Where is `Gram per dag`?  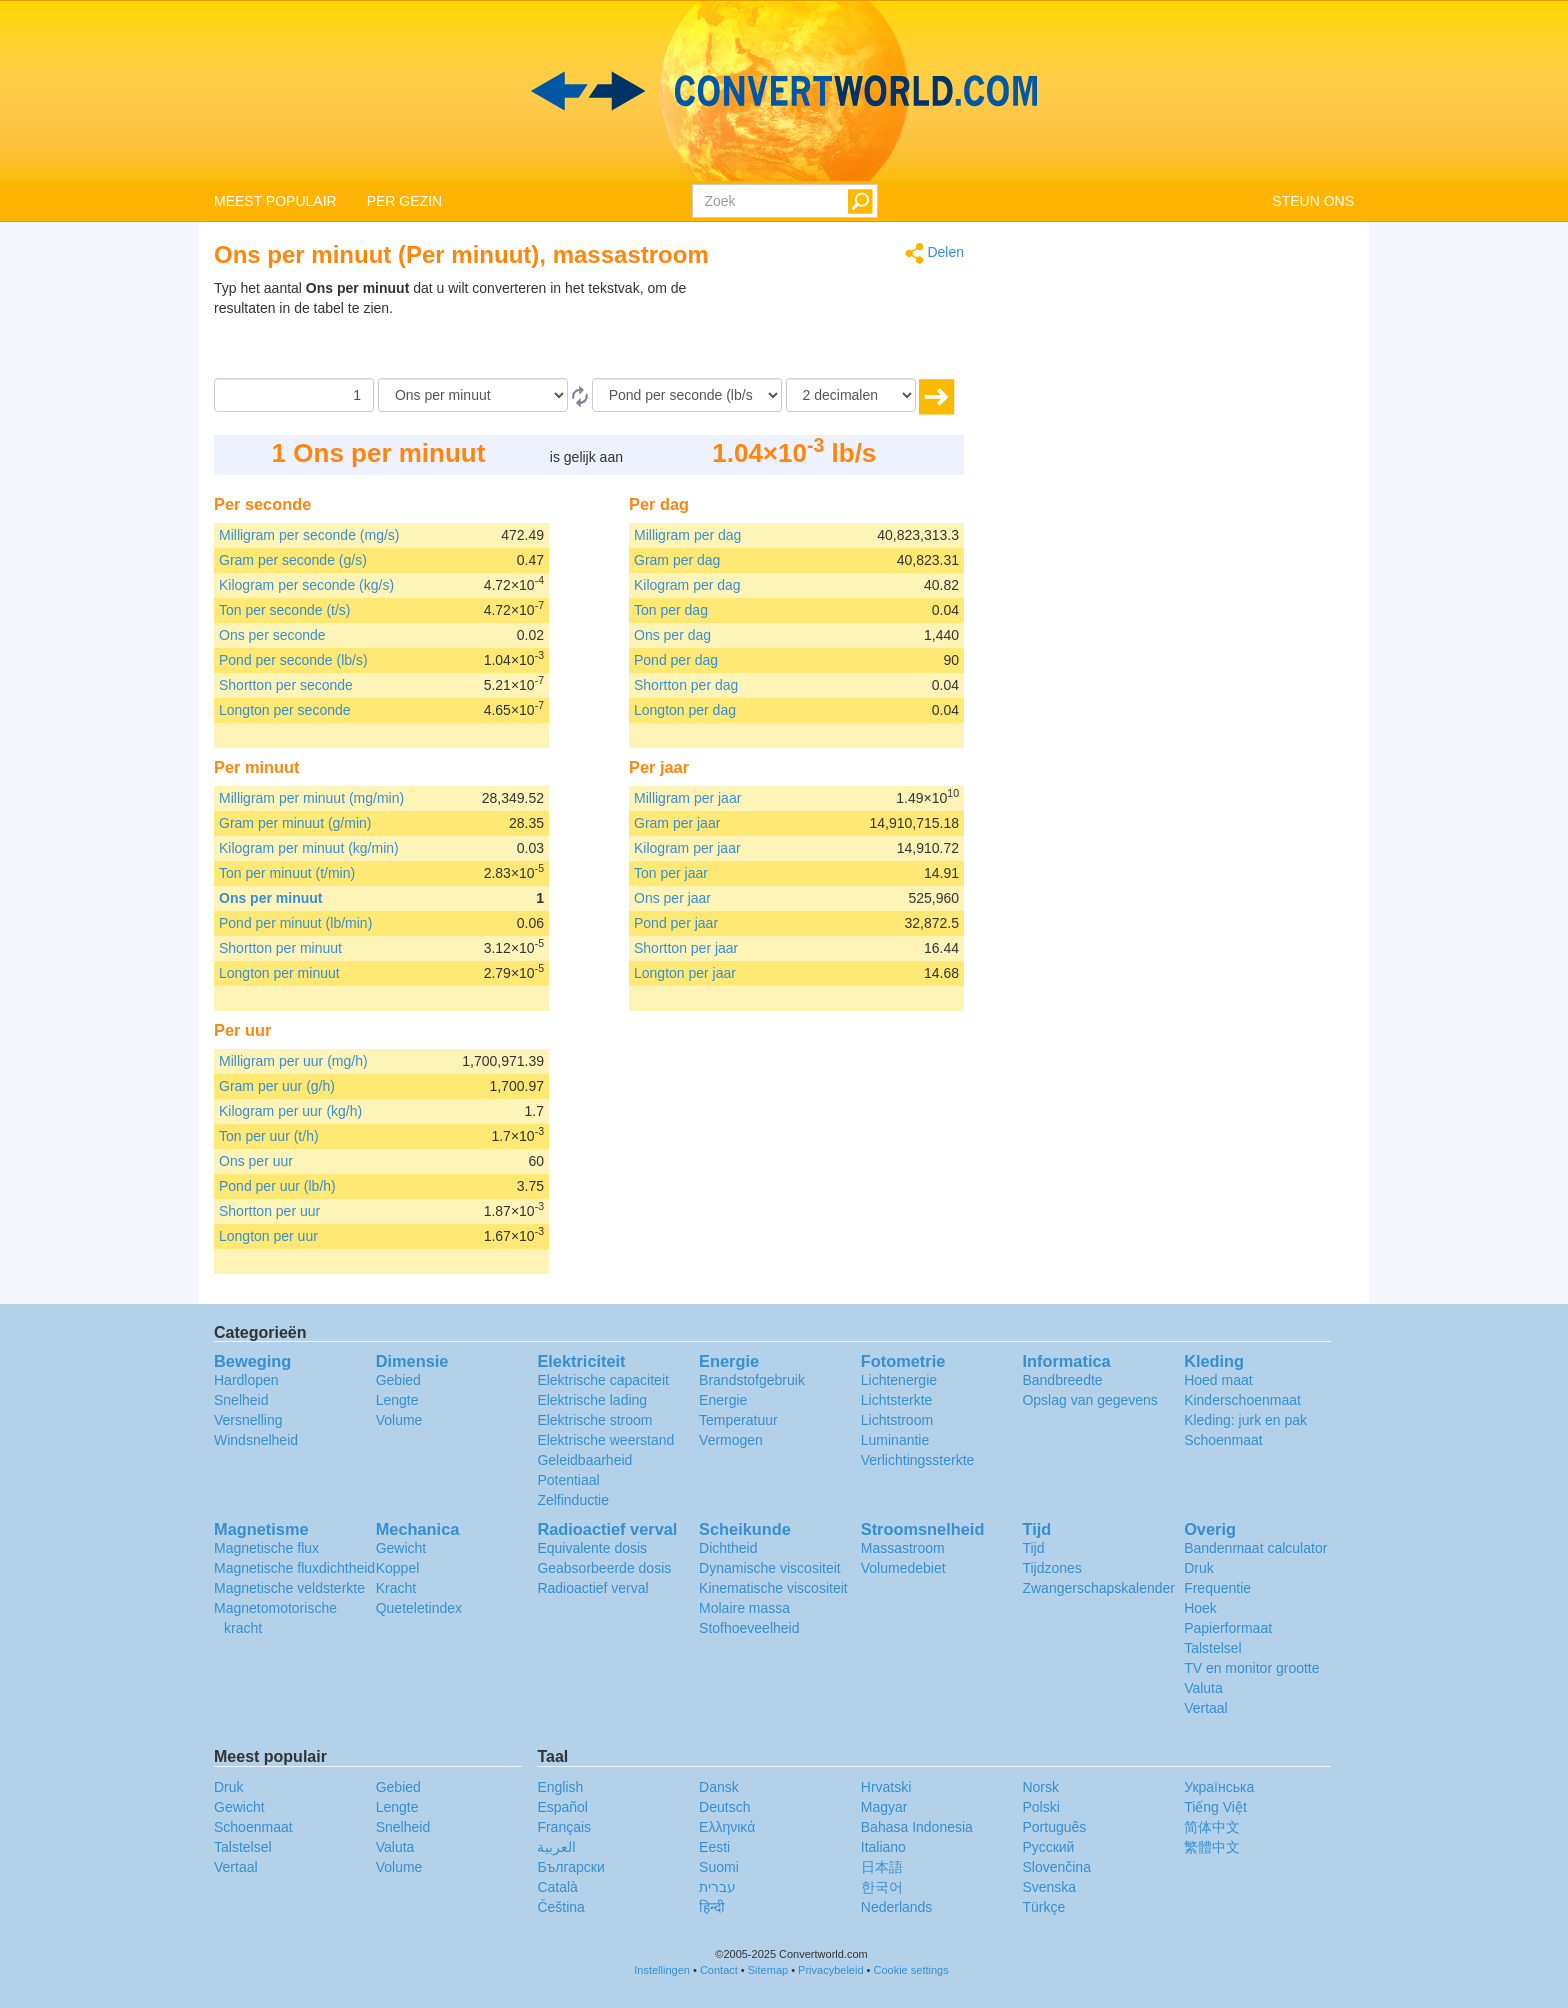
Gram per dag is located at coordinates (677, 560).